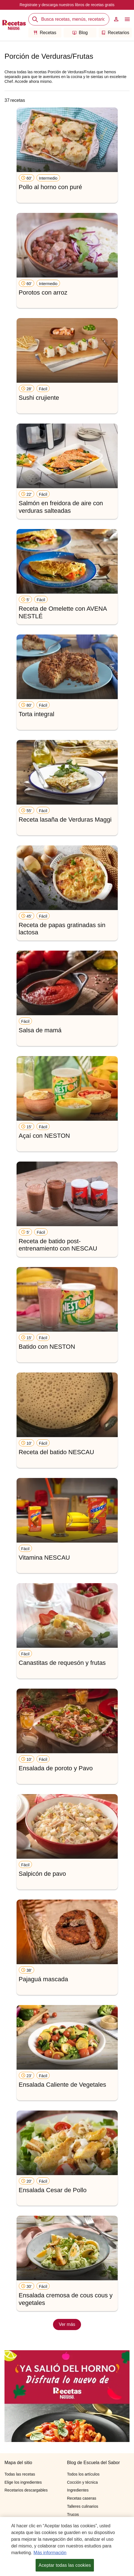 The height and width of the screenshot is (2576, 134). What do you see at coordinates (83, 2474) in the screenshot?
I see `Todos los artículos` at bounding box center [83, 2474].